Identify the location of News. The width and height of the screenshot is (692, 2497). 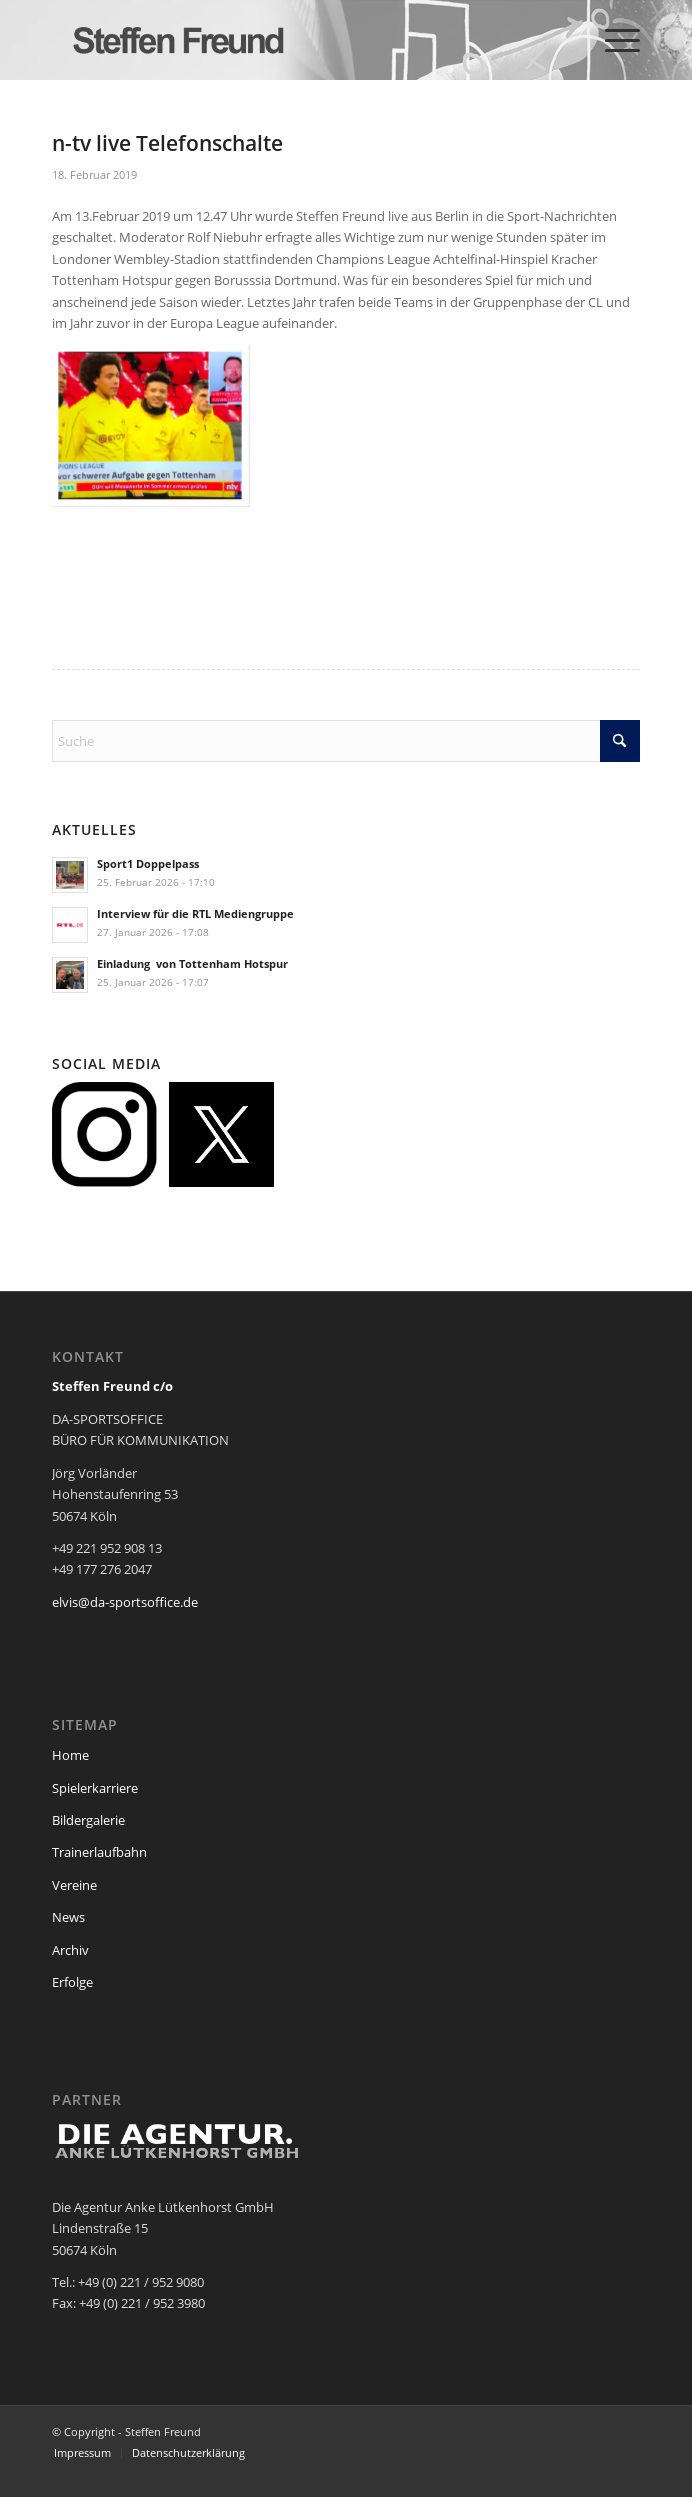
(68, 1917).